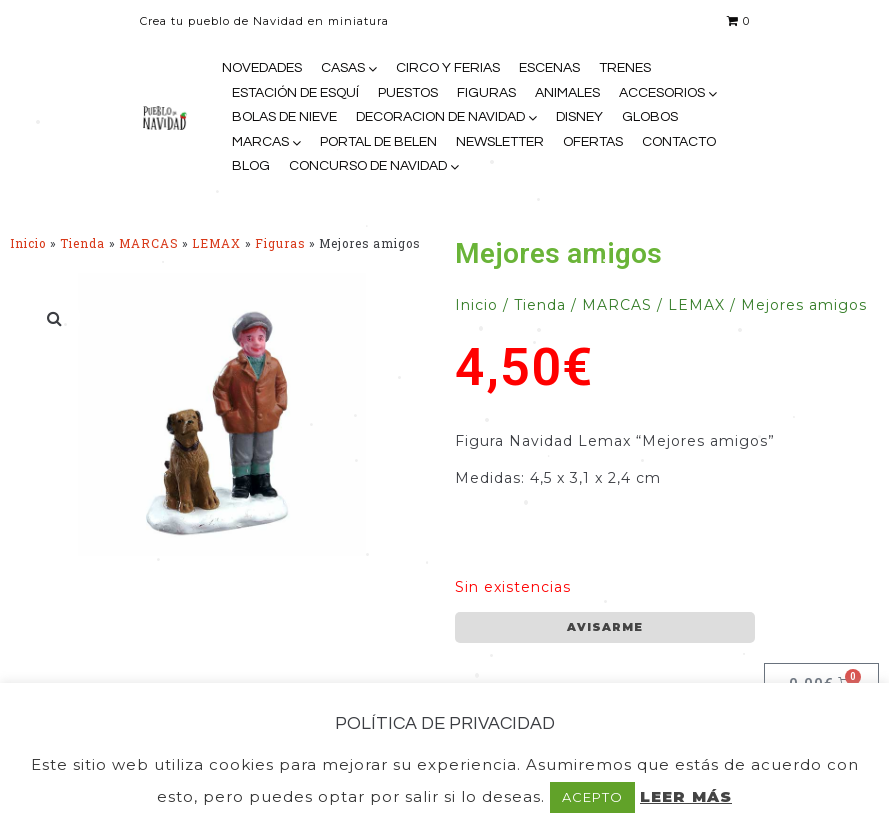 The image size is (889, 825). Describe the element at coordinates (260, 142) in the screenshot. I see `MARCAS` at that location.